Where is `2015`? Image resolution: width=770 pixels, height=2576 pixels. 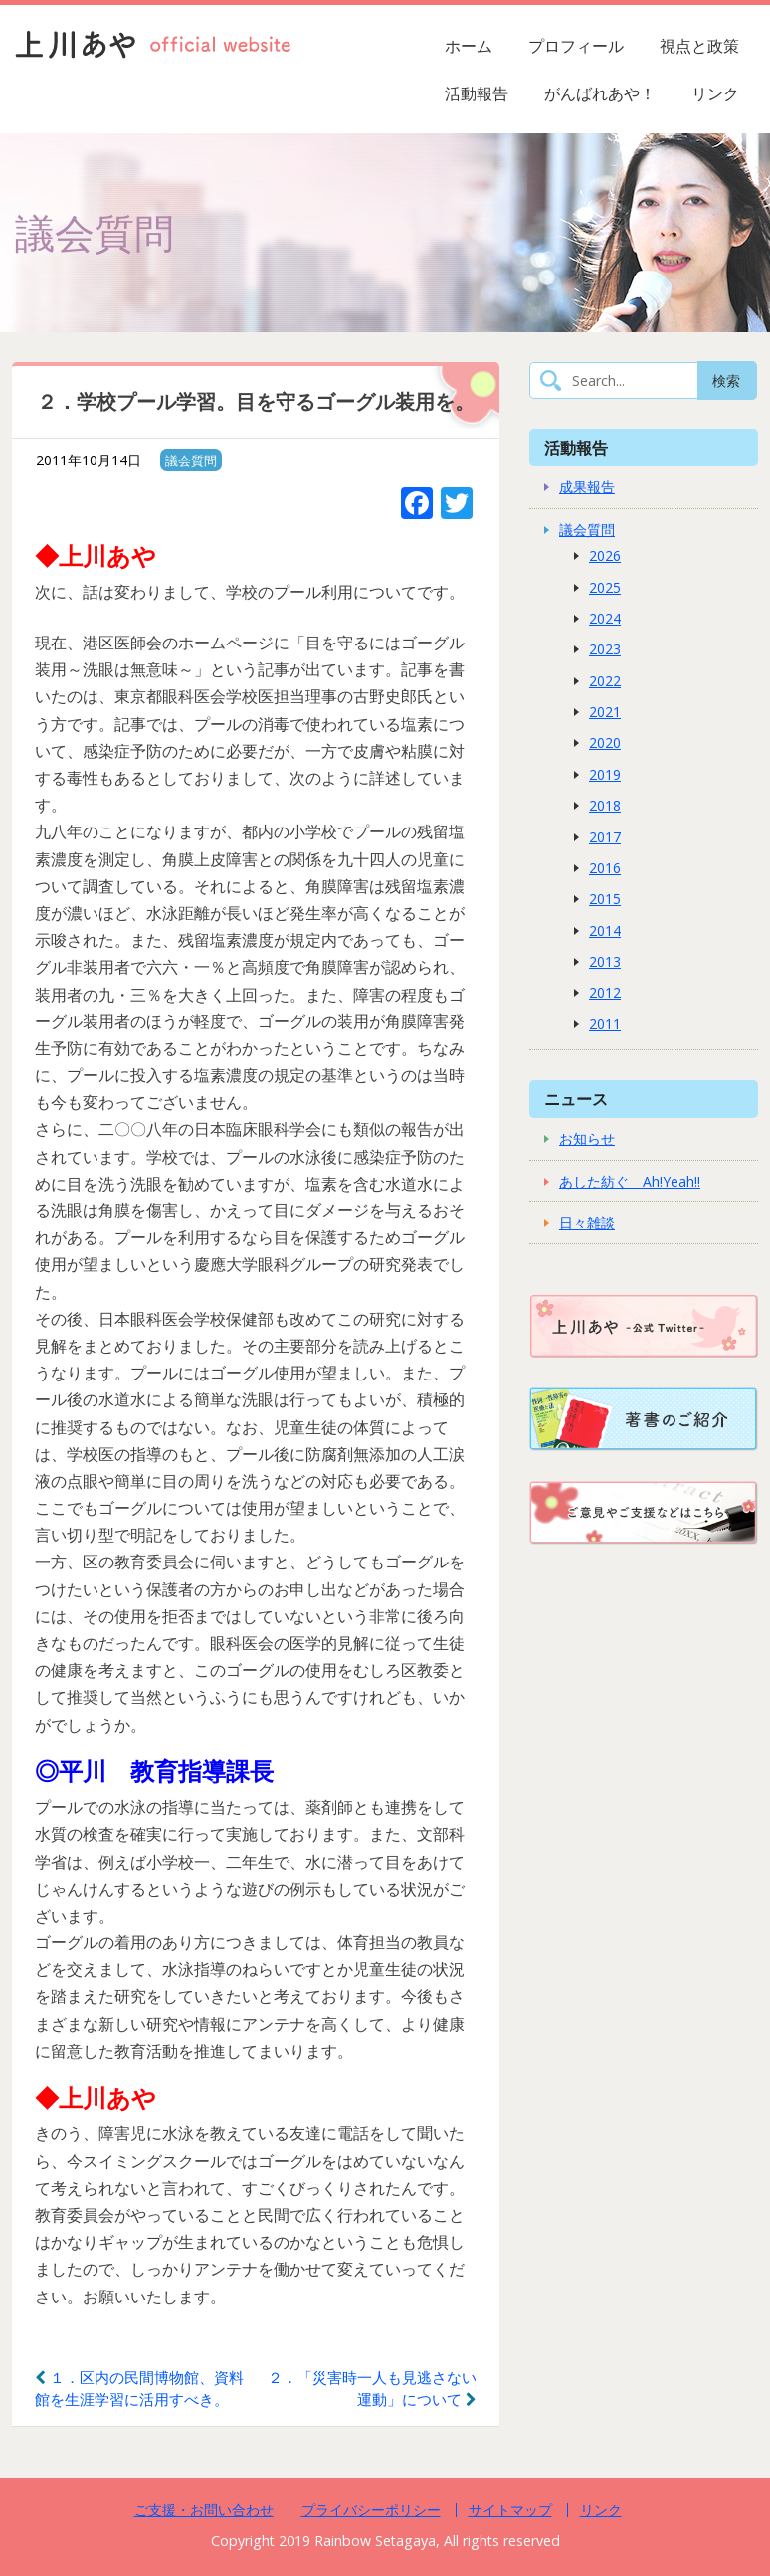 2015 is located at coordinates (605, 898).